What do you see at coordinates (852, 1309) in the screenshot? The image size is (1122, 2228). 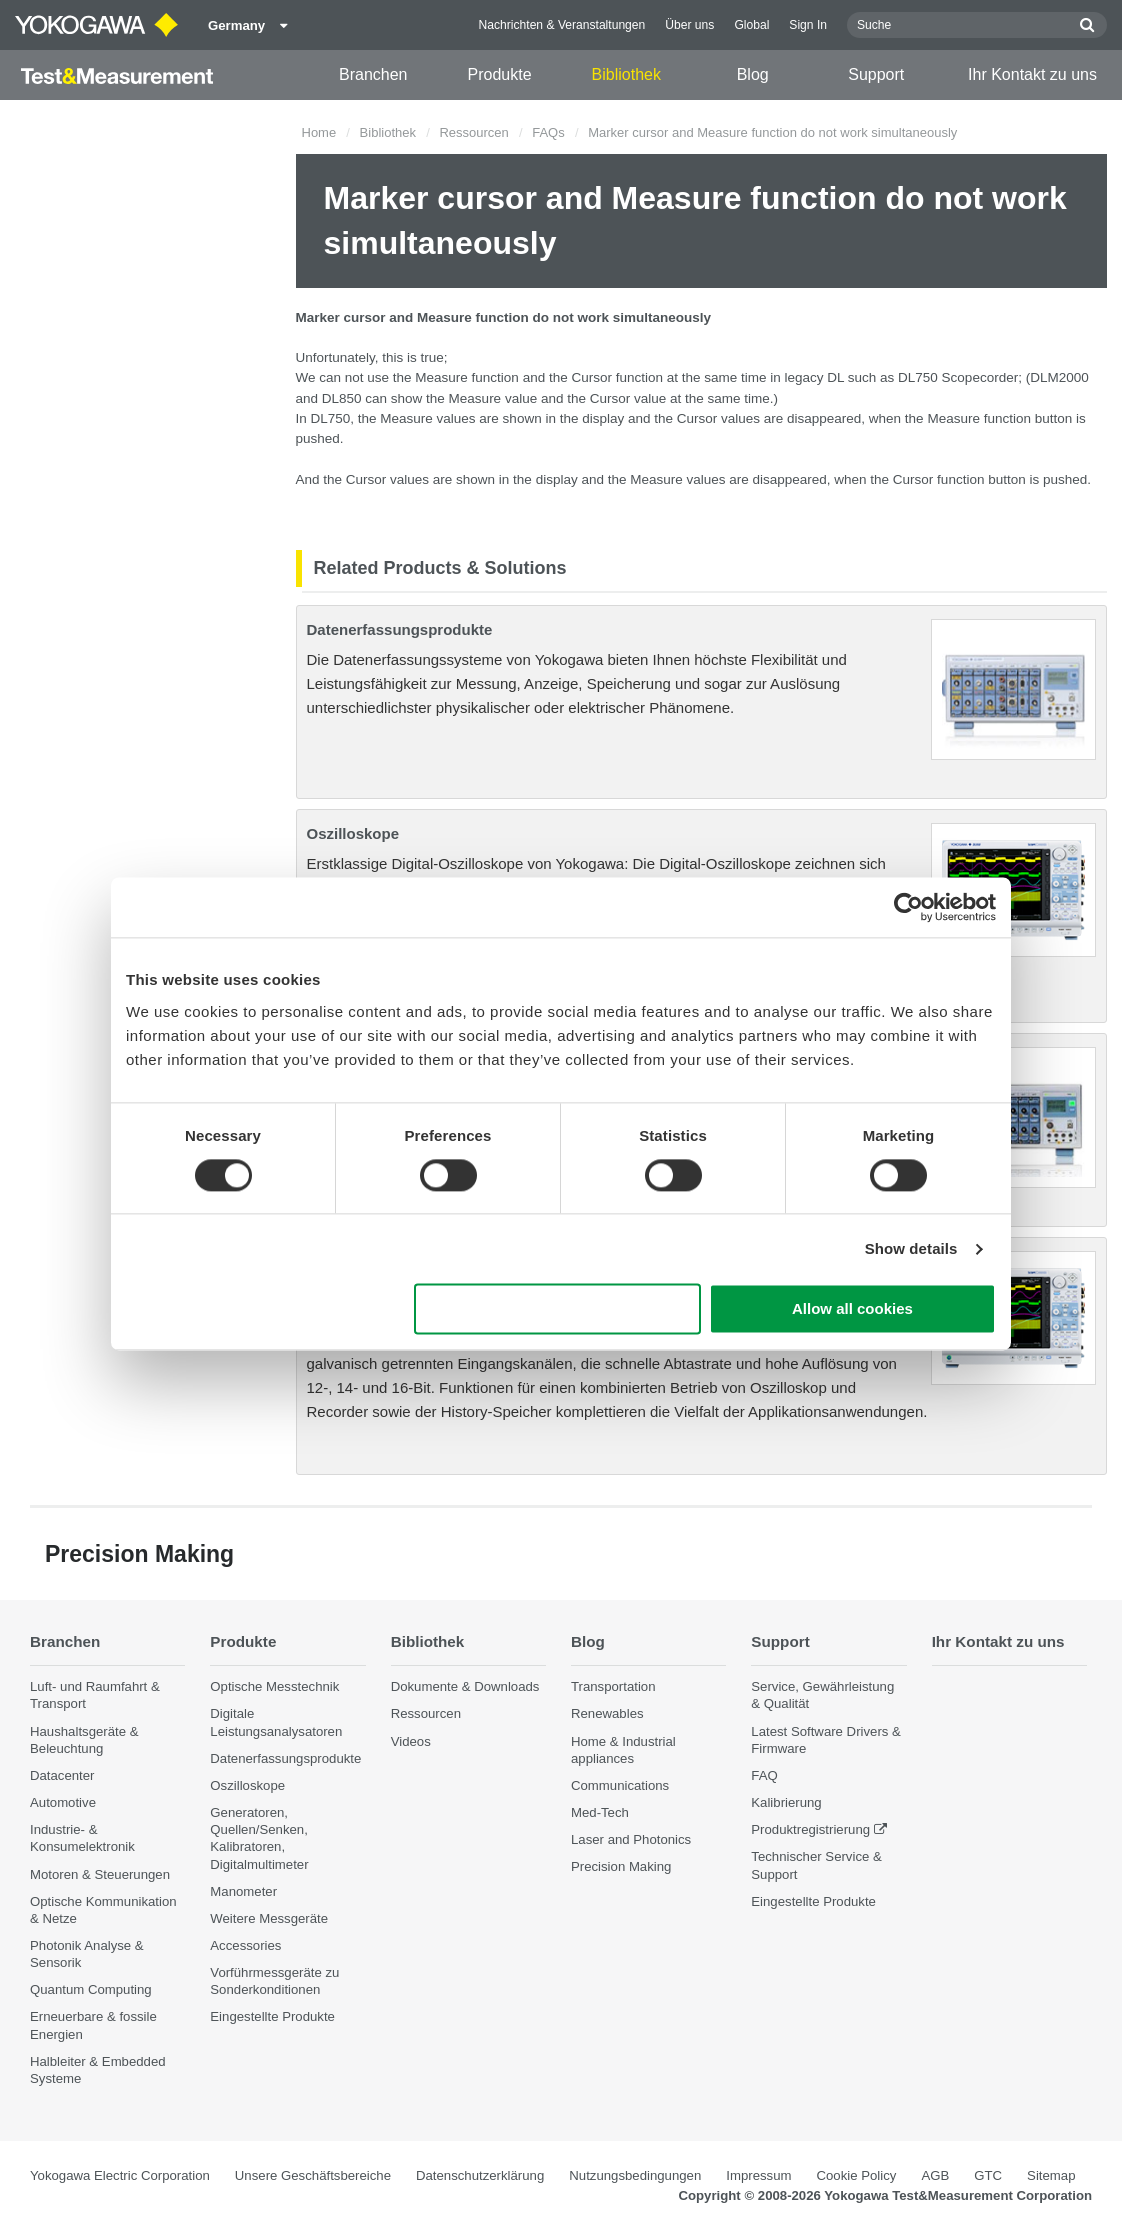 I see `Allow all cookies` at bounding box center [852, 1309].